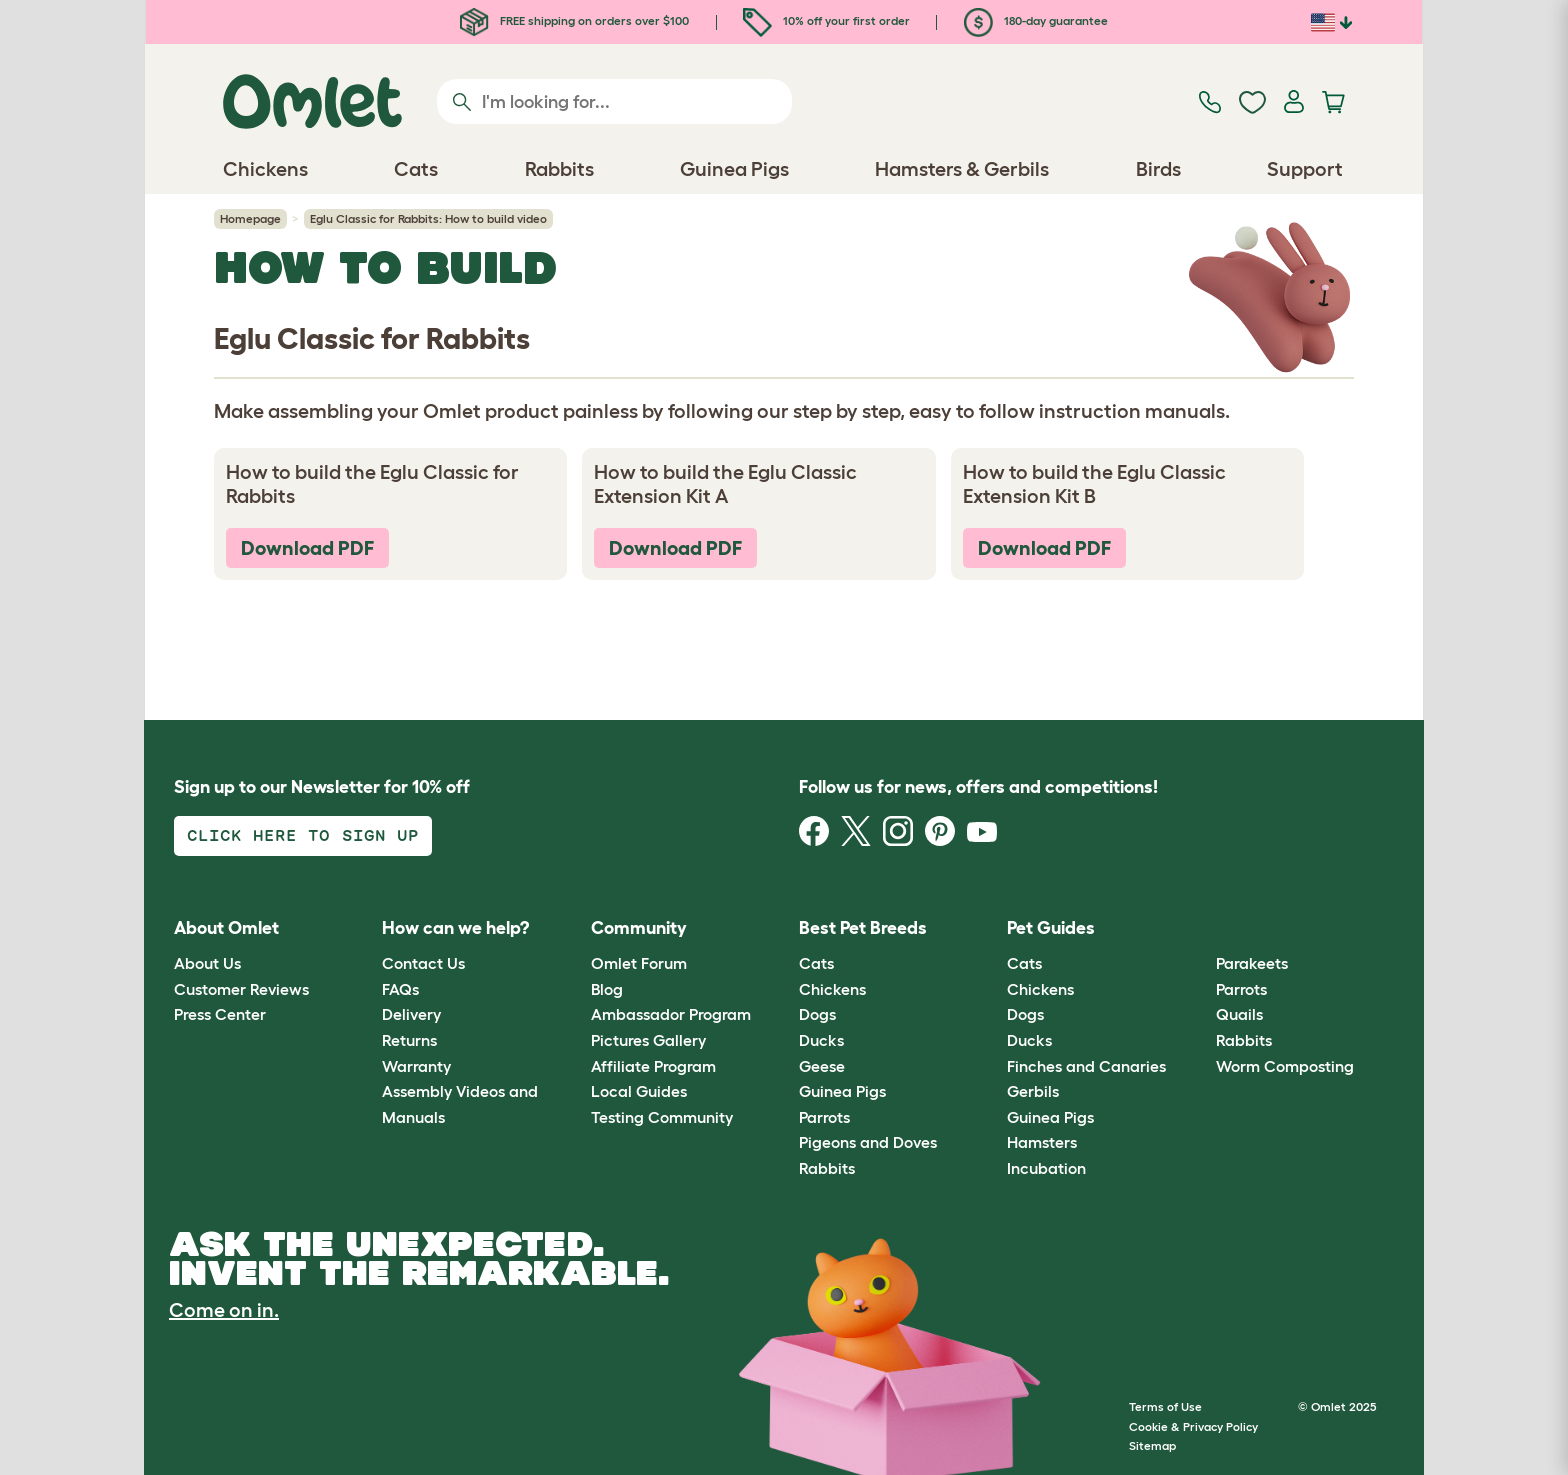  What do you see at coordinates (416, 1066) in the screenshot?
I see `Warranty` at bounding box center [416, 1066].